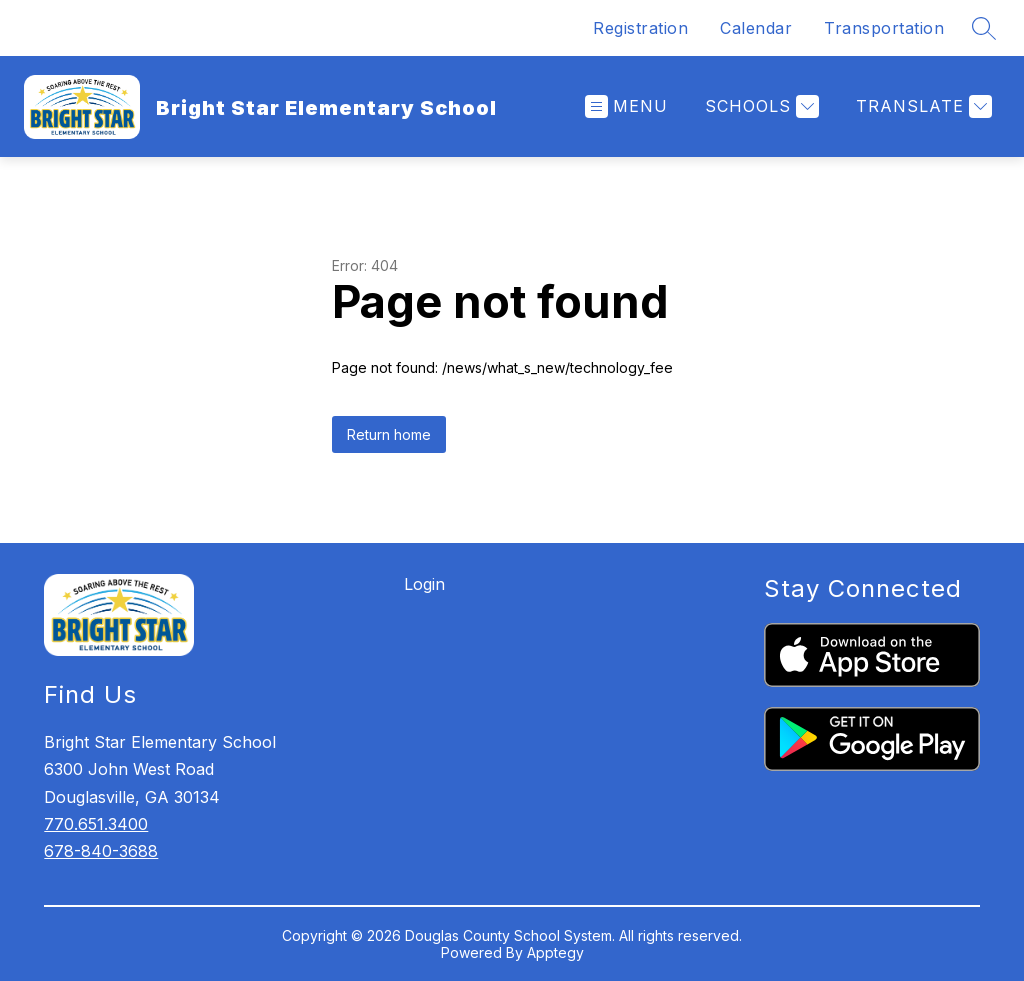 This screenshot has width=1024, height=981. Describe the element at coordinates (96, 824) in the screenshot. I see `770.651.3400` at that location.